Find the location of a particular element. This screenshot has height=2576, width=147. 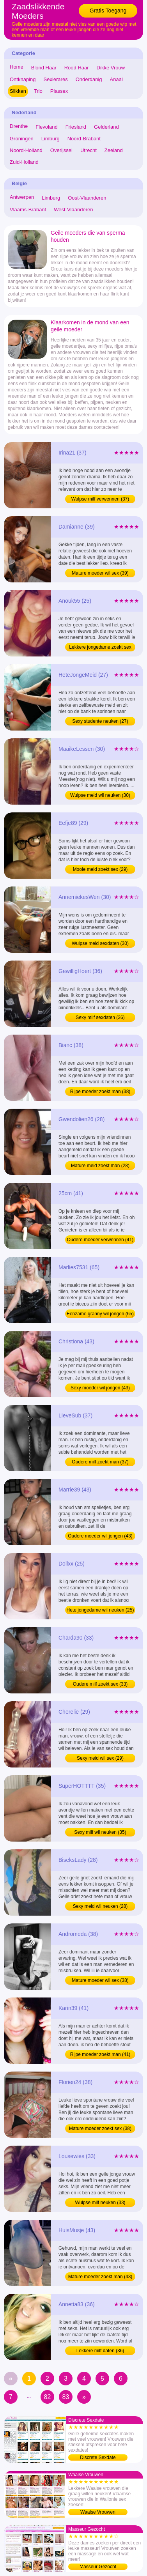

Overijssel is located at coordinates (61, 150).